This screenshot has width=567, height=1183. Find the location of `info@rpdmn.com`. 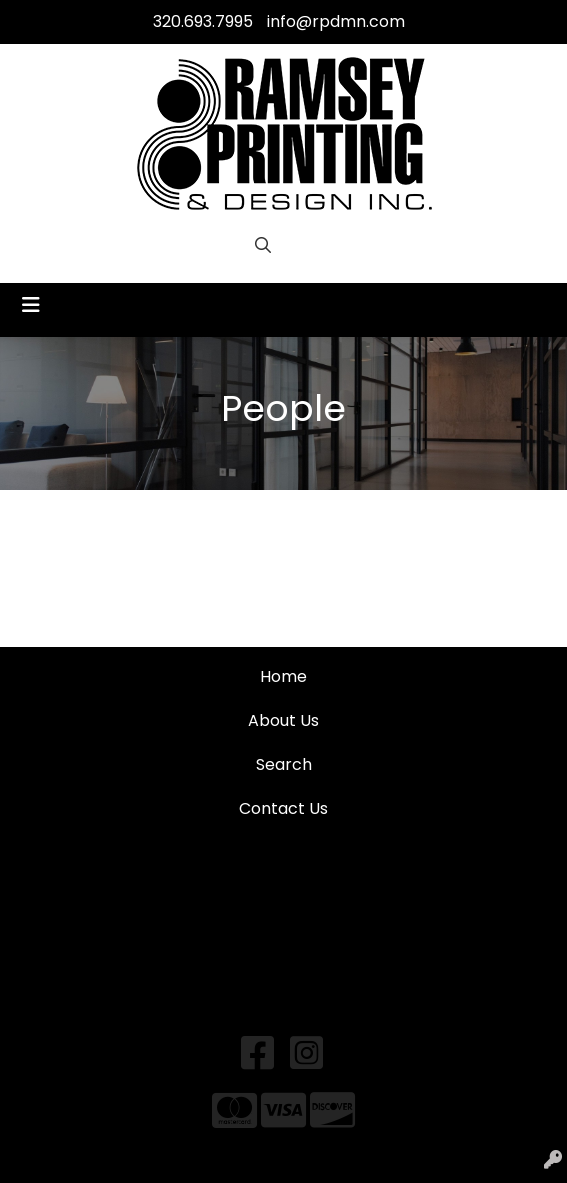

info@rpdmn.com is located at coordinates (336, 21).